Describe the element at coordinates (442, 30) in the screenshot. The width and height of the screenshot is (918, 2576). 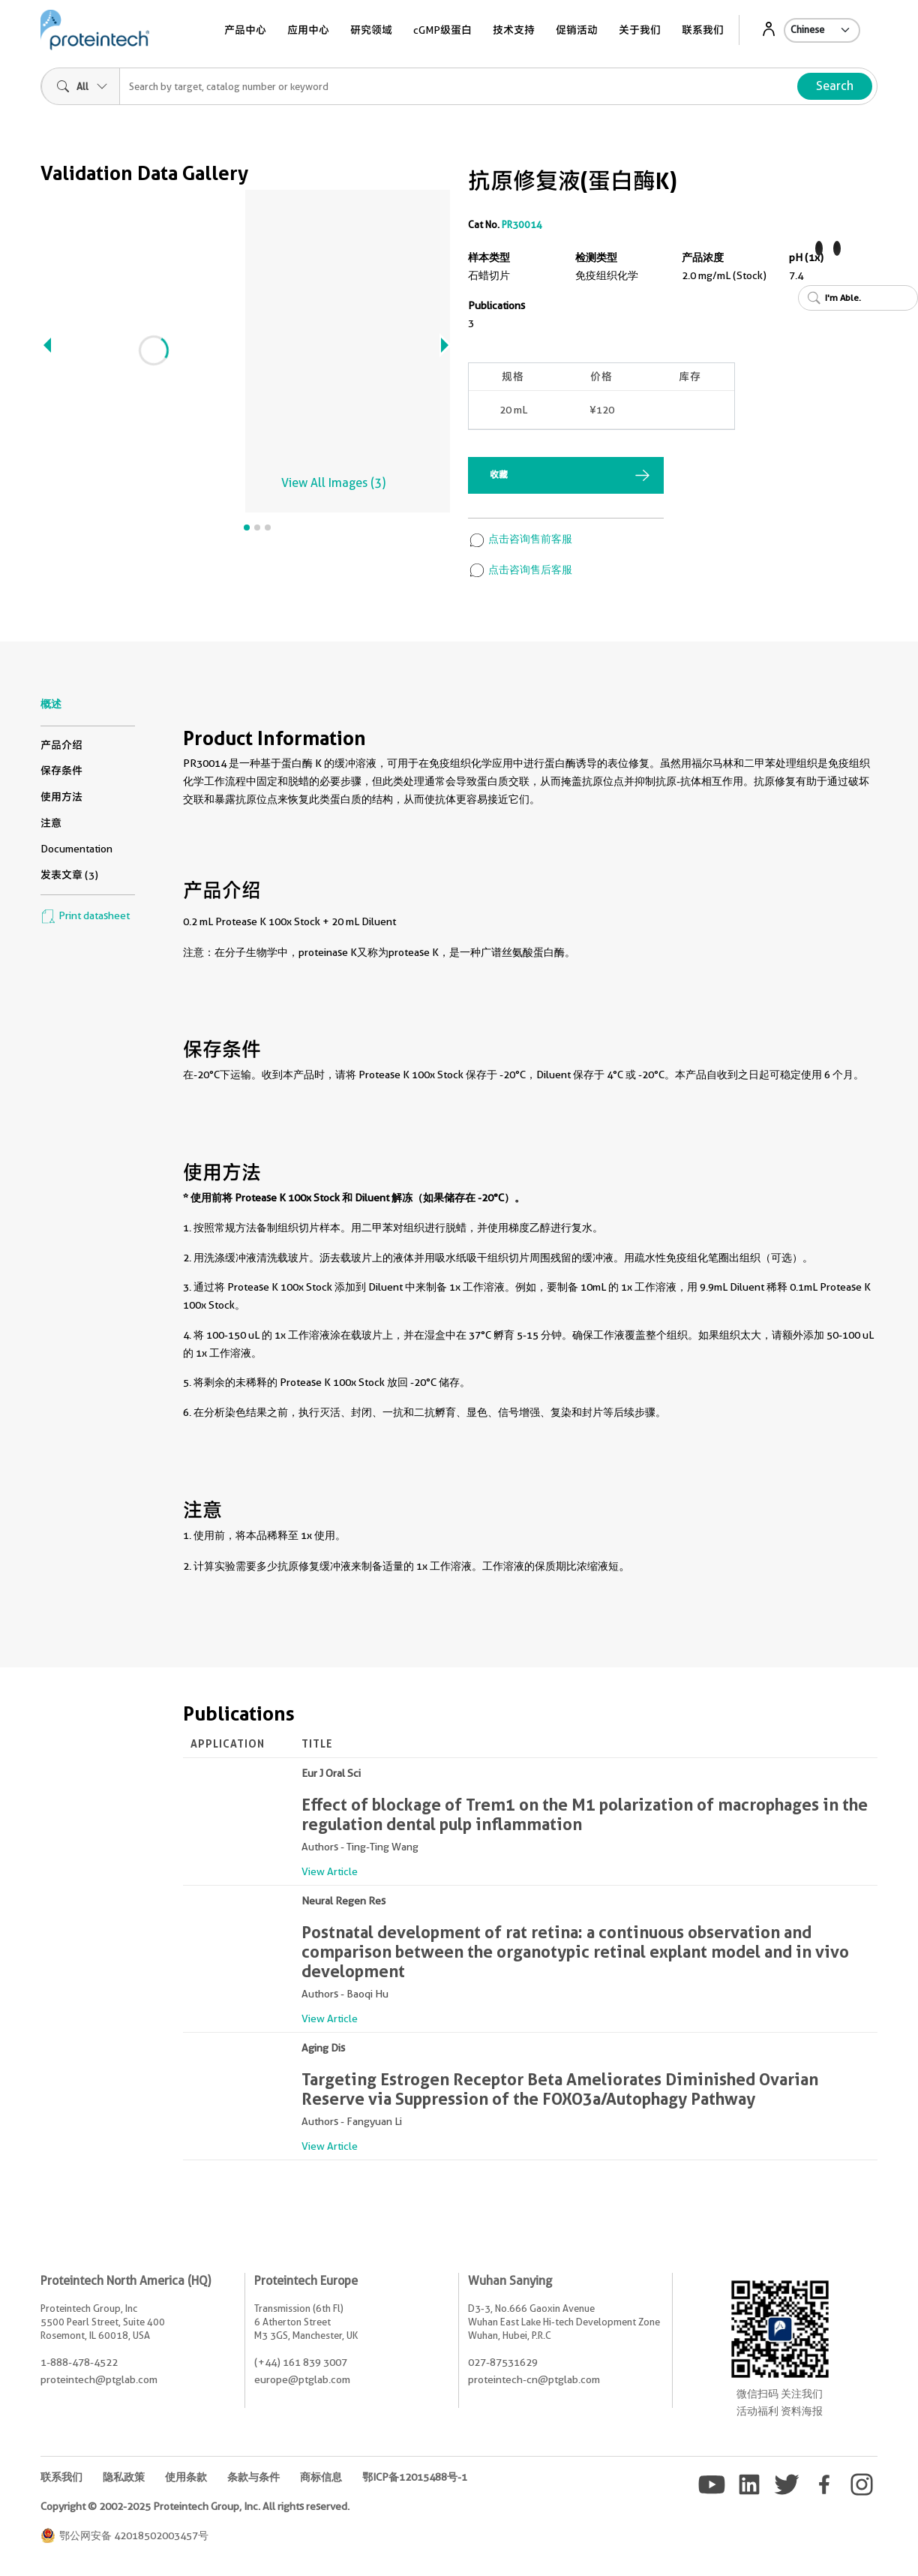
I see `cGMP级蛋白` at that location.